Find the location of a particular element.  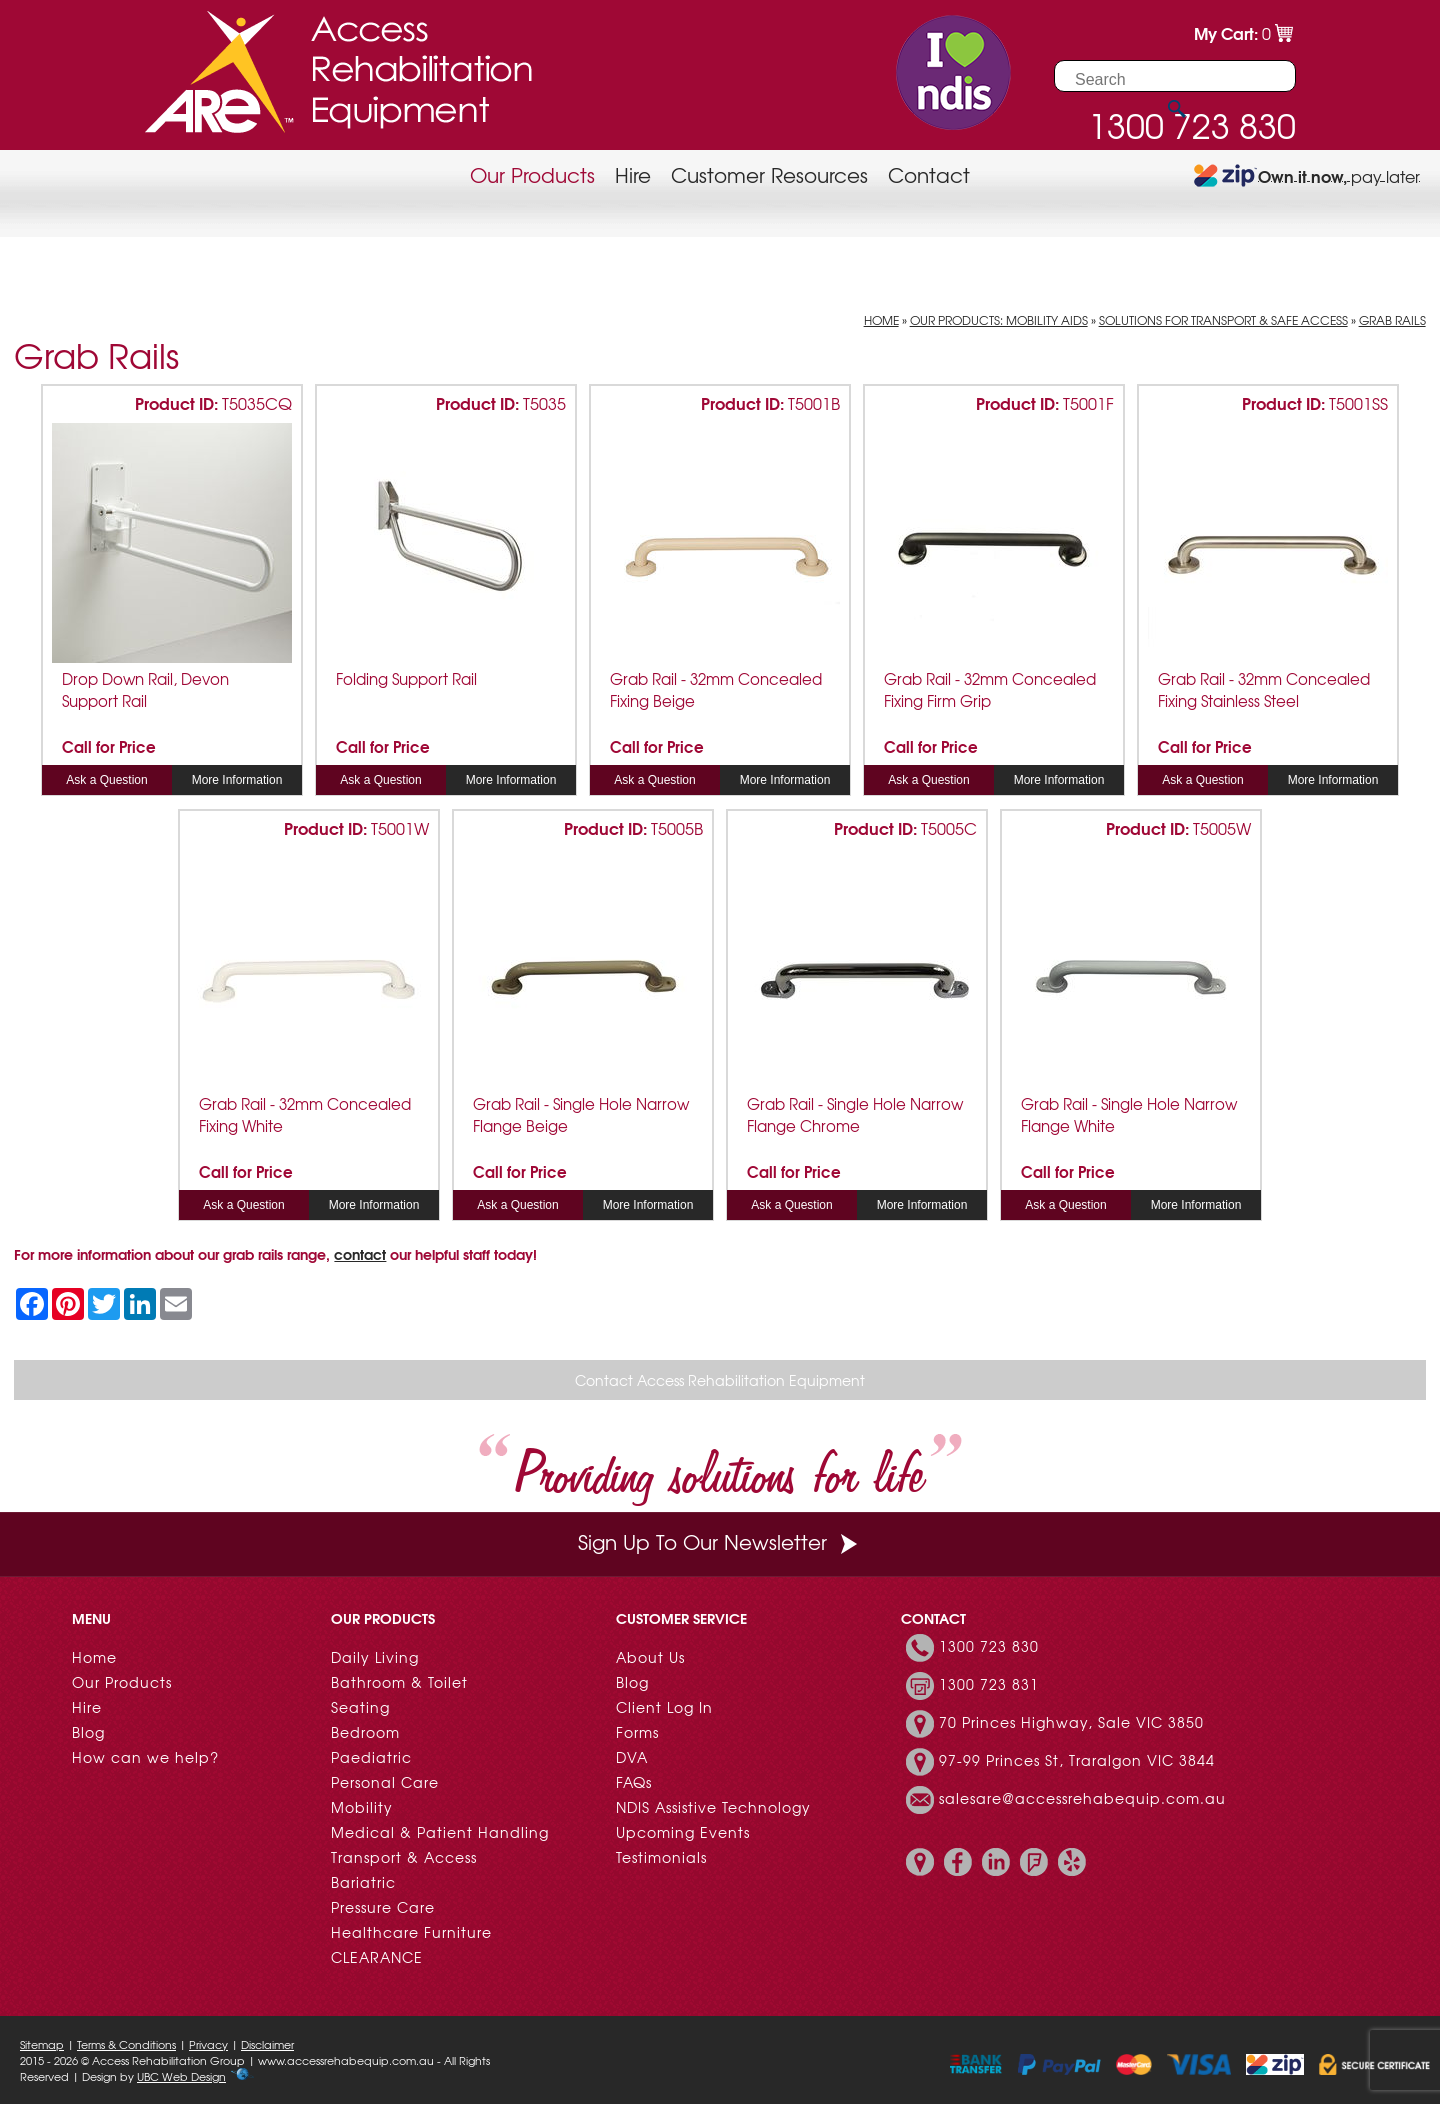

Sitemap is located at coordinates (42, 2044).